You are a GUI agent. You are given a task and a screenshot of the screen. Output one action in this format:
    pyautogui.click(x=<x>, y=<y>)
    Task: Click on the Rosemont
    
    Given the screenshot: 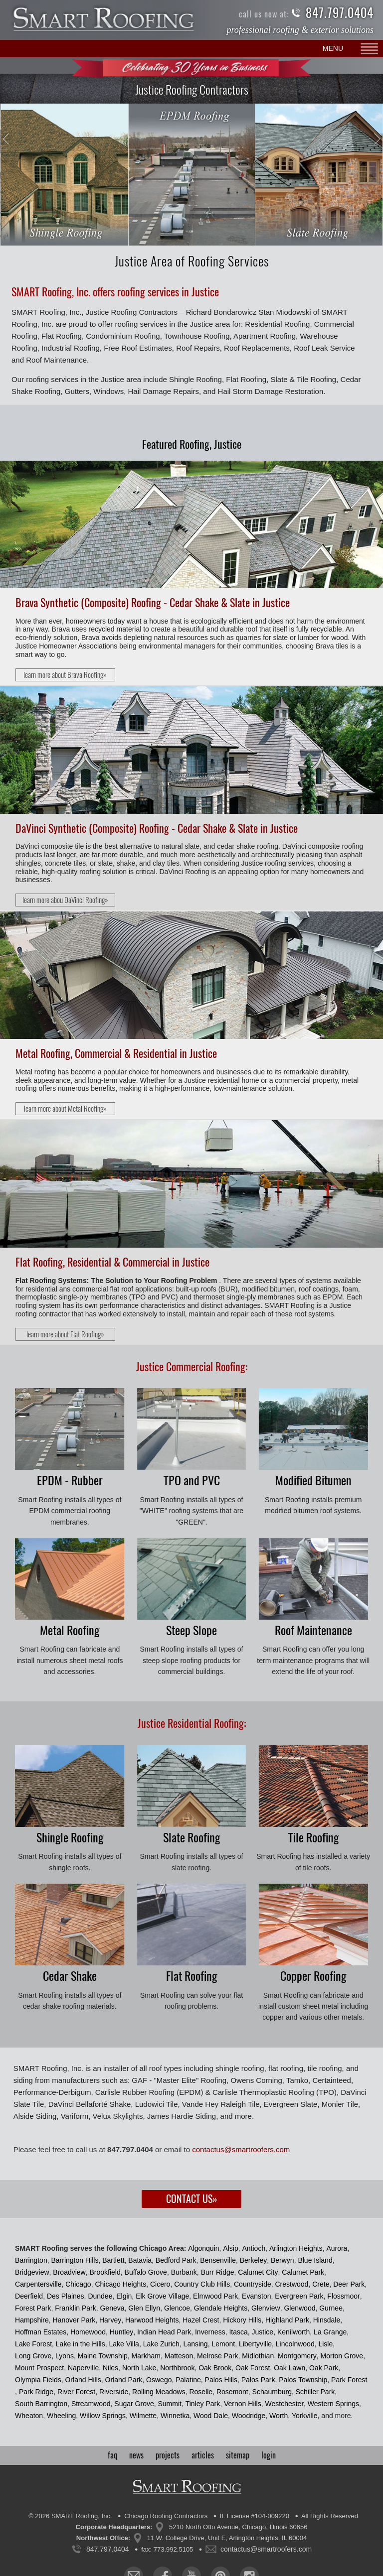 What is the action you would take?
    pyautogui.click(x=232, y=2392)
    